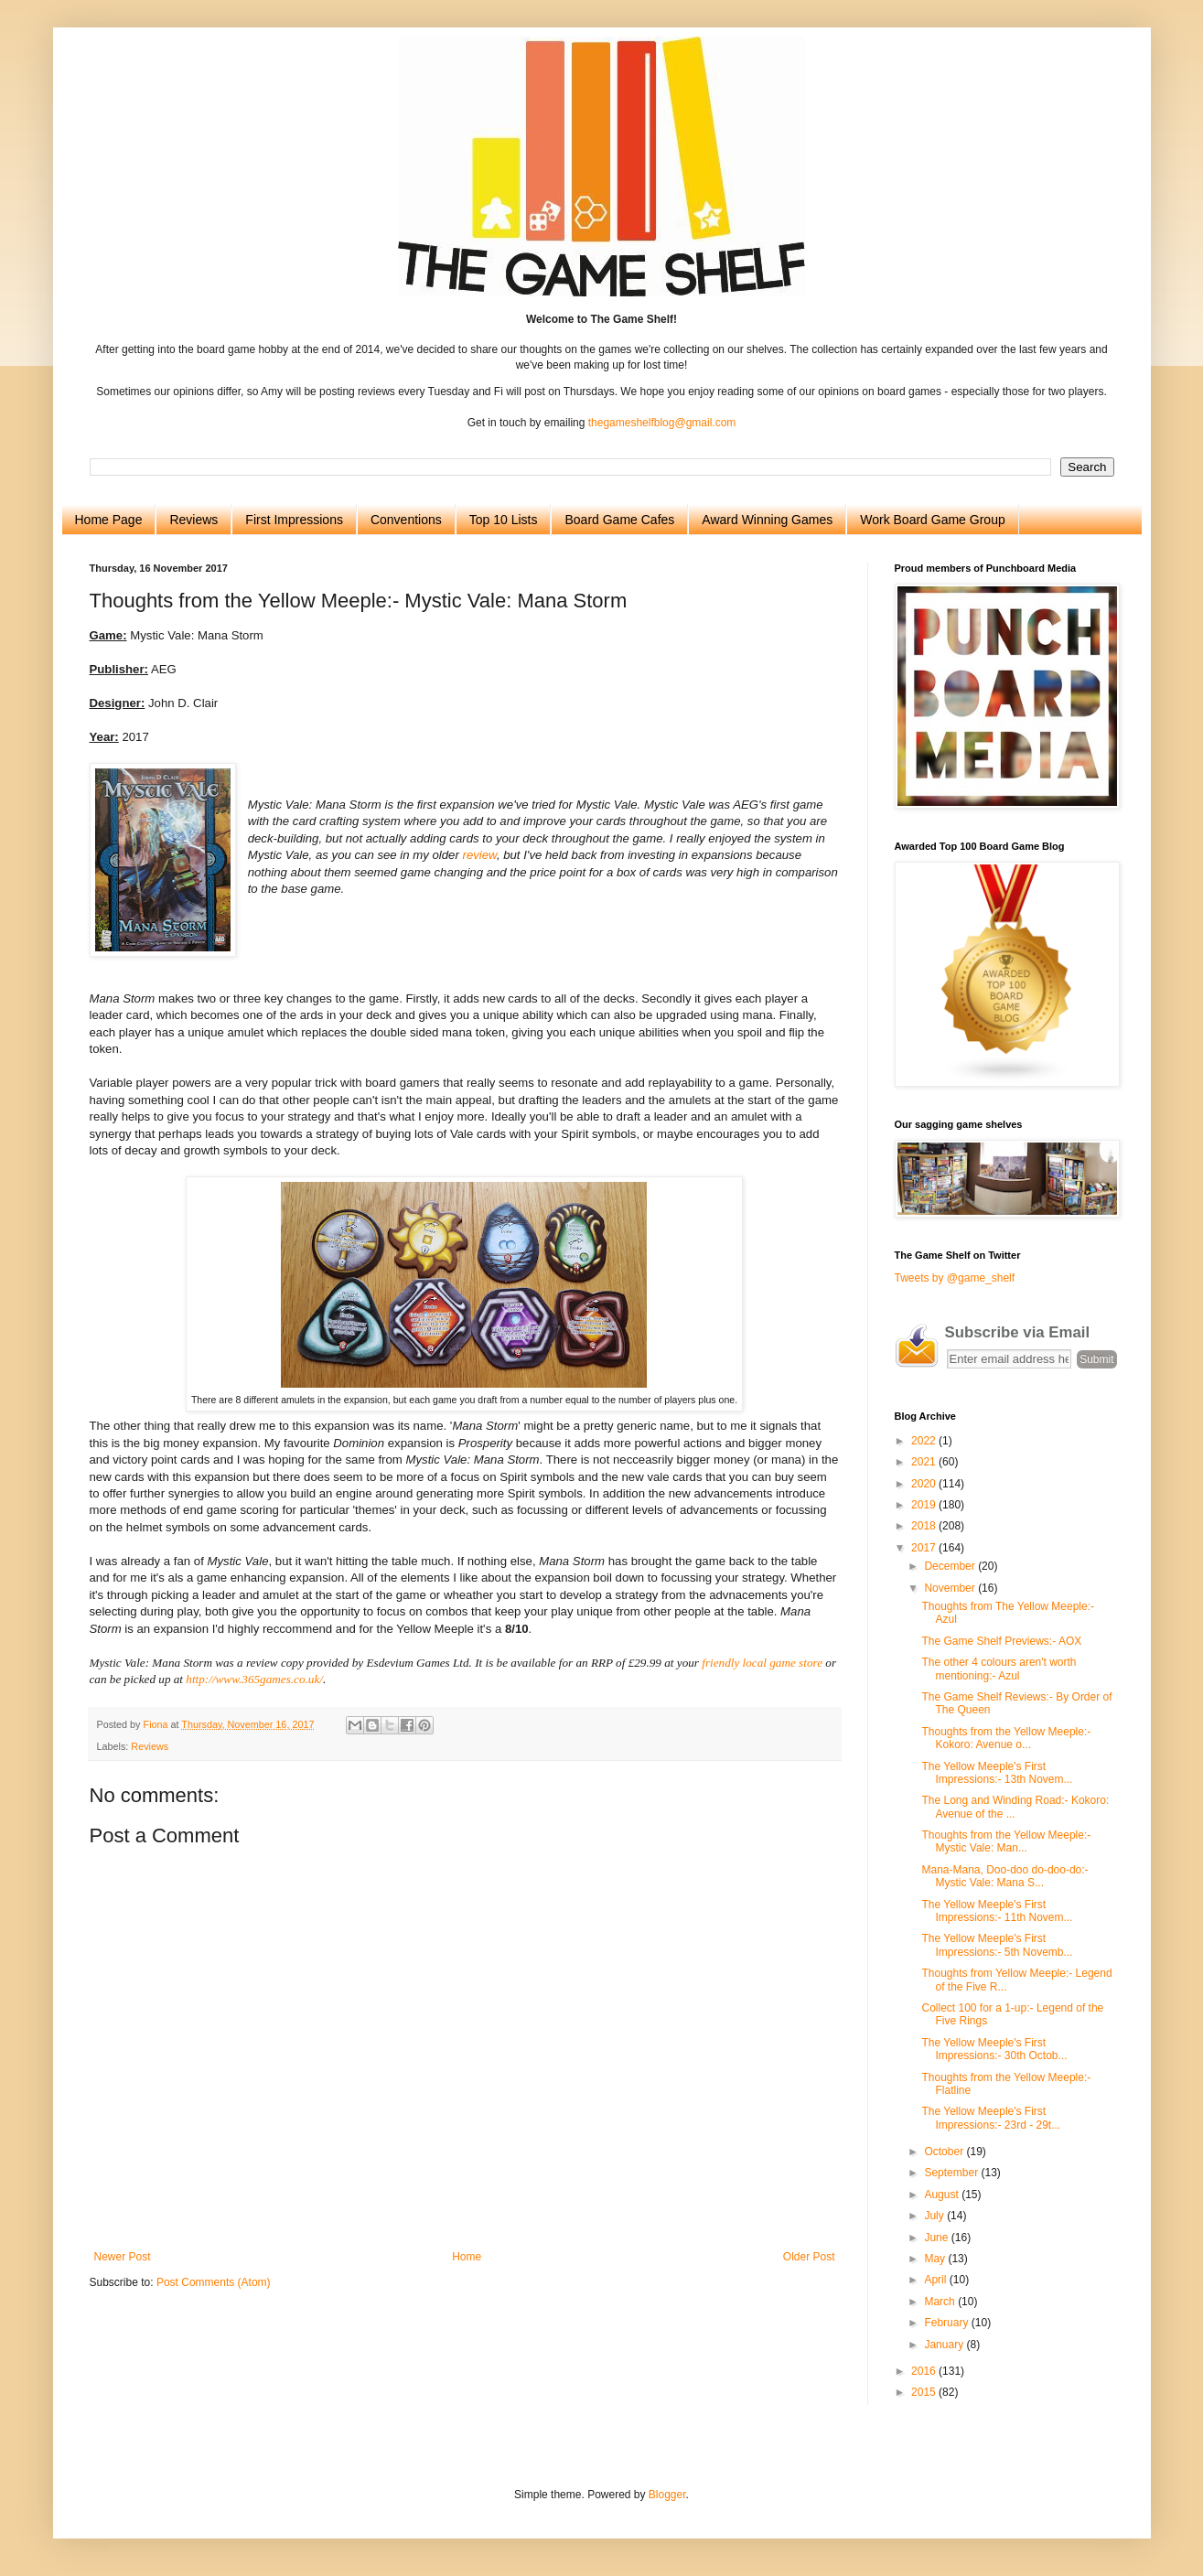  Describe the element at coordinates (945, 2344) in the screenshot. I see `January` at that location.